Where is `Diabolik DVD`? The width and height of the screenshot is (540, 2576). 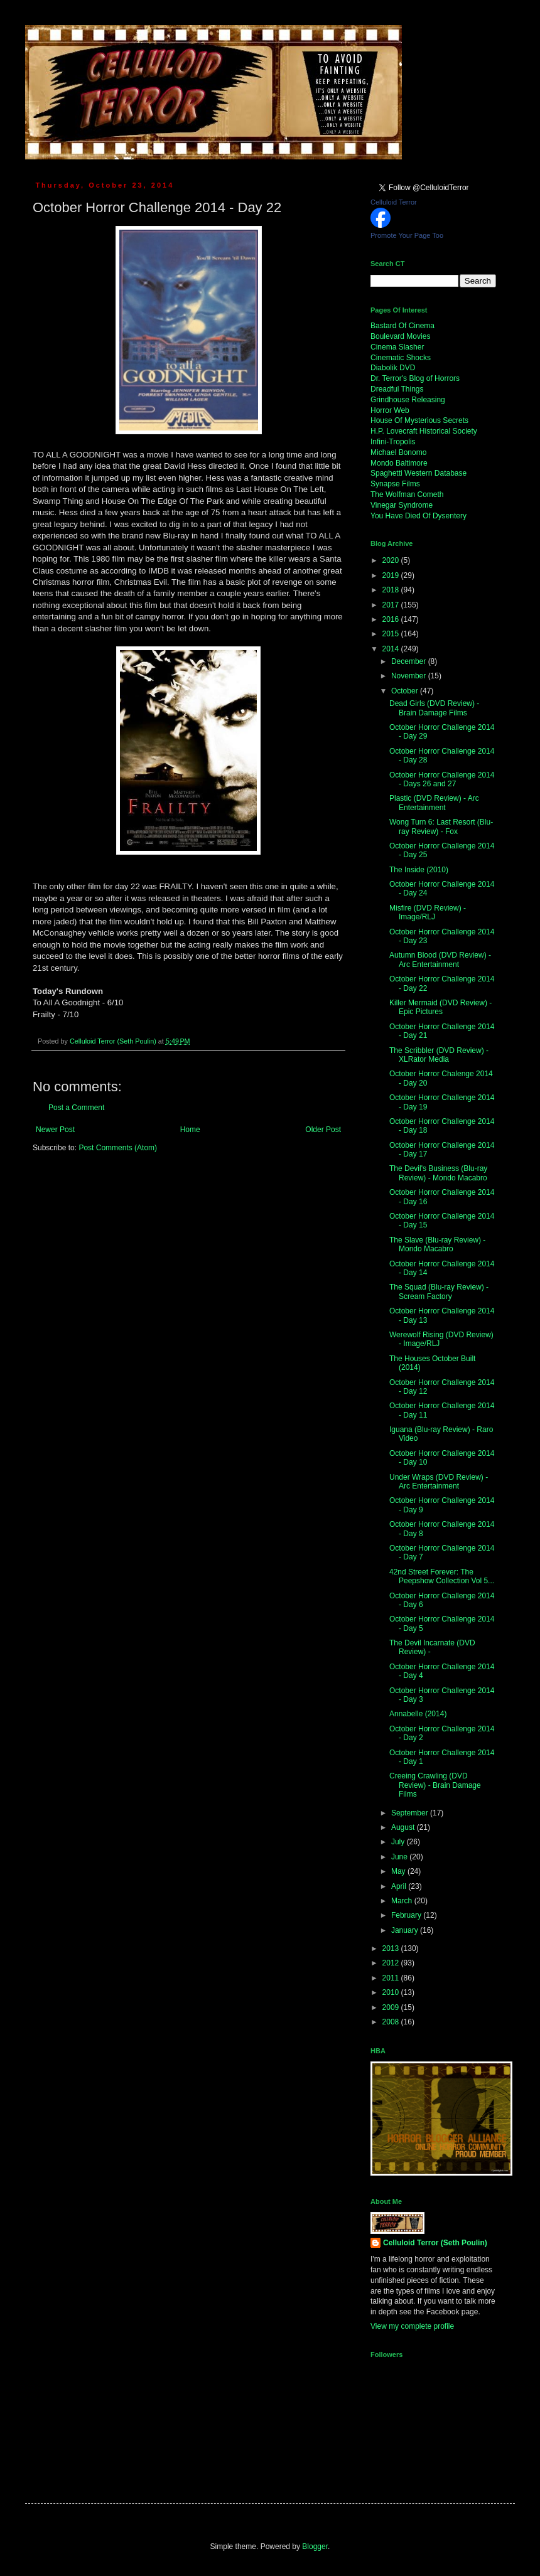 Diabolik DVD is located at coordinates (392, 367).